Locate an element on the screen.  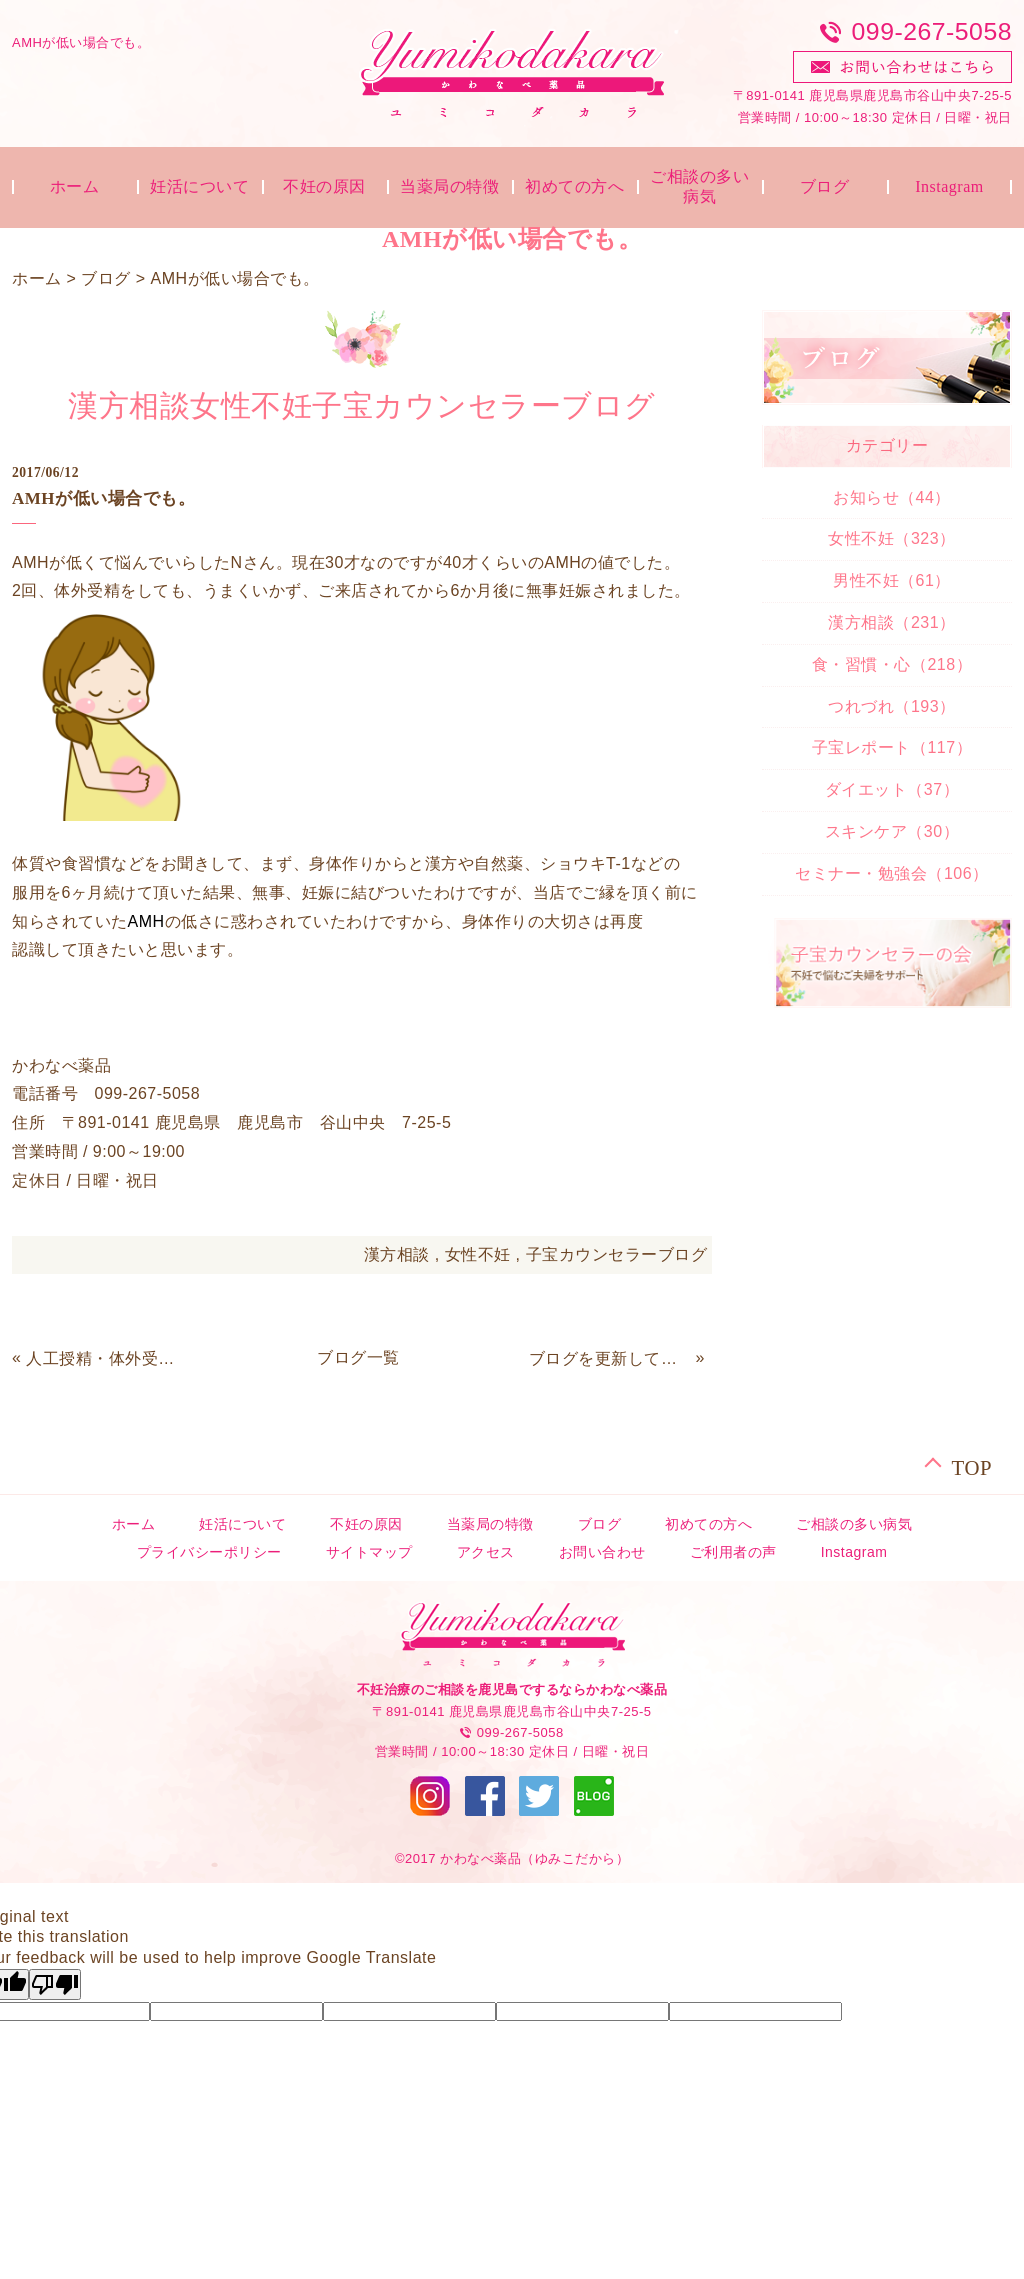
つれづれ is located at coordinates (891, 706).